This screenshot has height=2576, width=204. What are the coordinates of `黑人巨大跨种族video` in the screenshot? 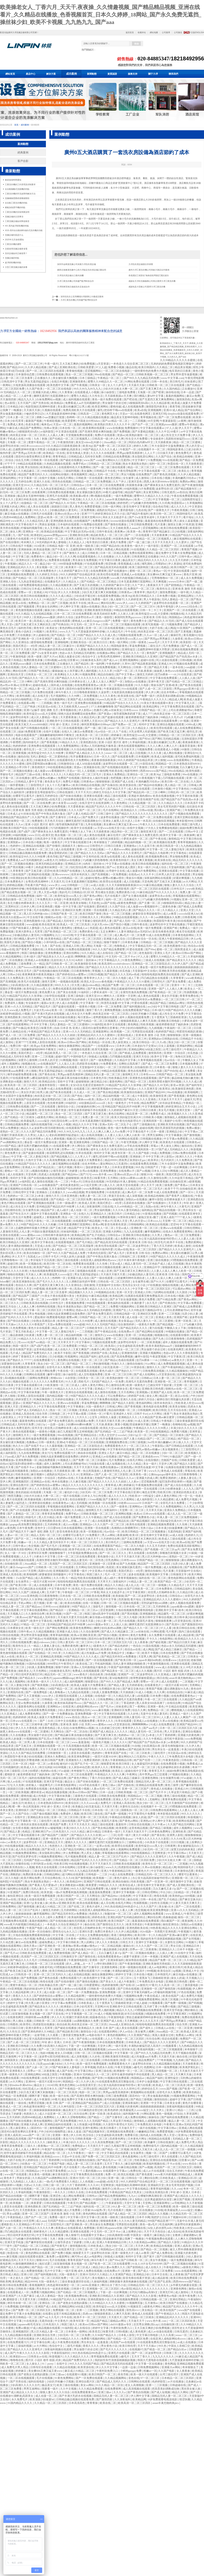 It's located at (36, 913).